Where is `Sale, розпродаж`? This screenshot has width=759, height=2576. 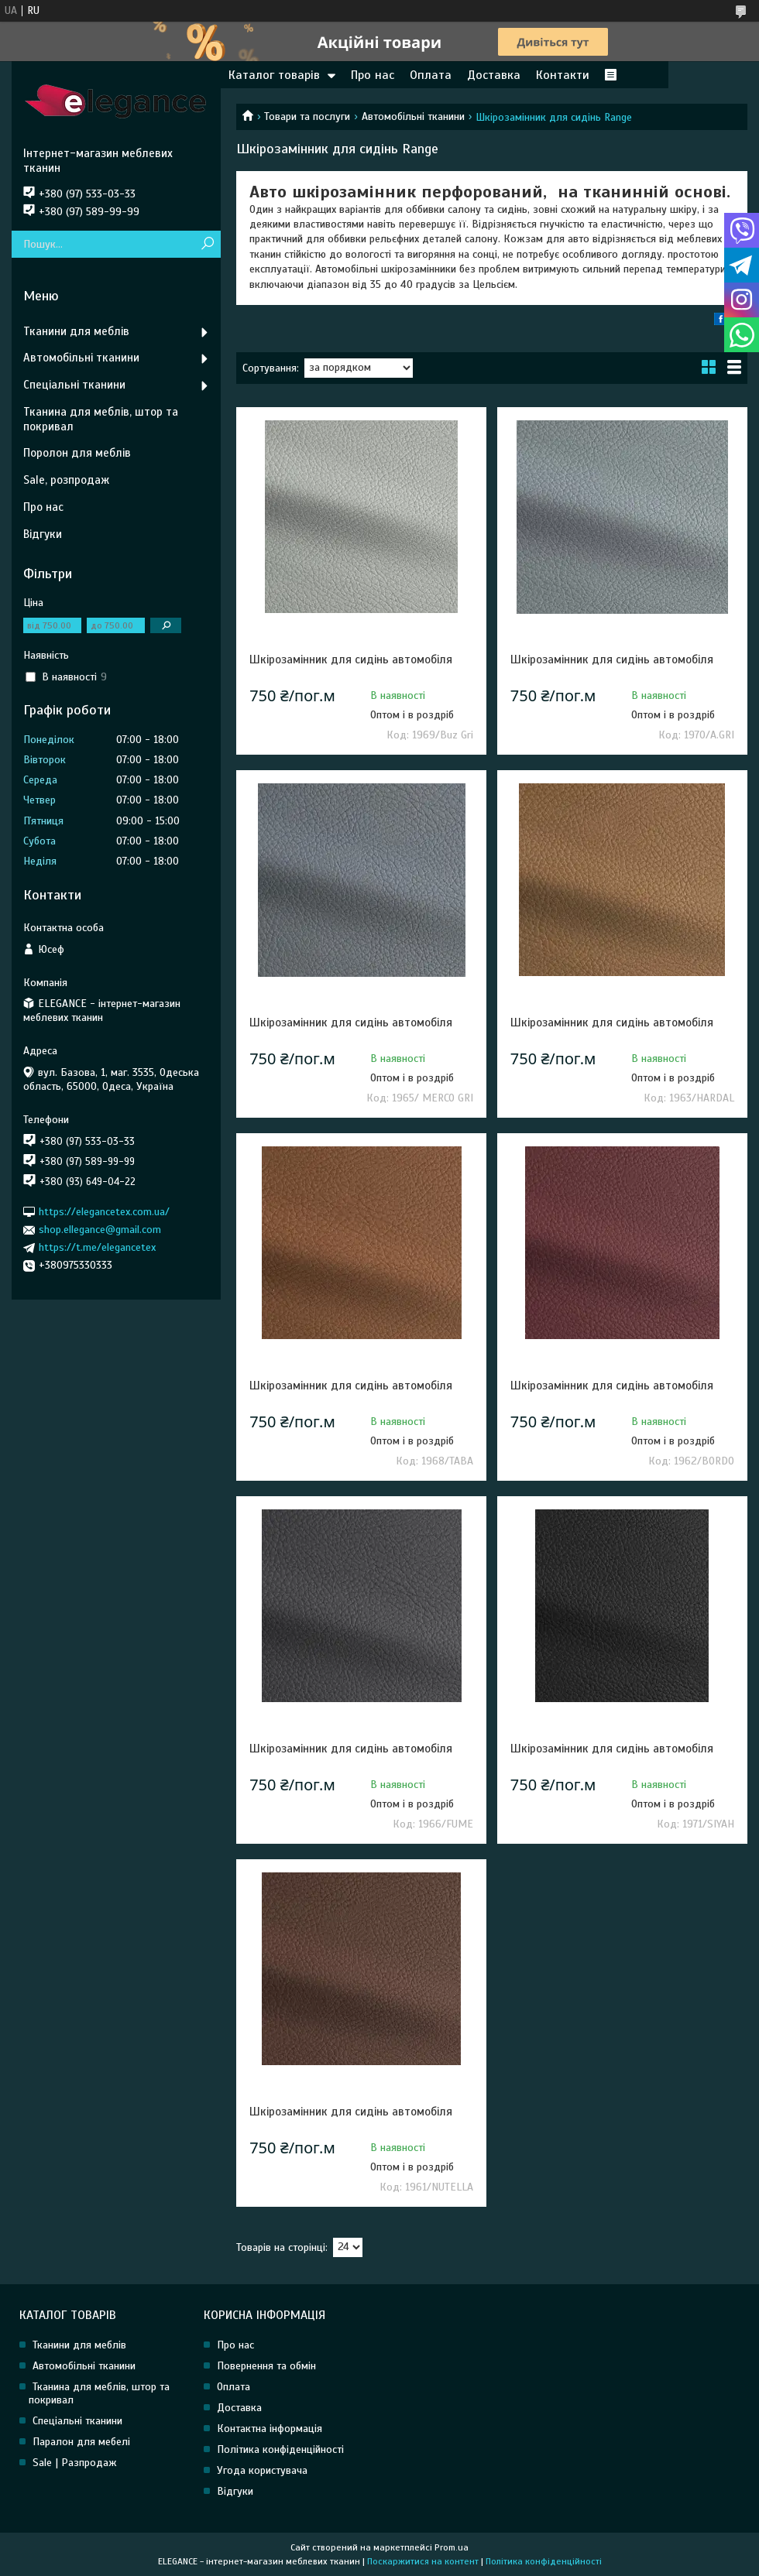
Sale, розпродаж is located at coordinates (66, 480).